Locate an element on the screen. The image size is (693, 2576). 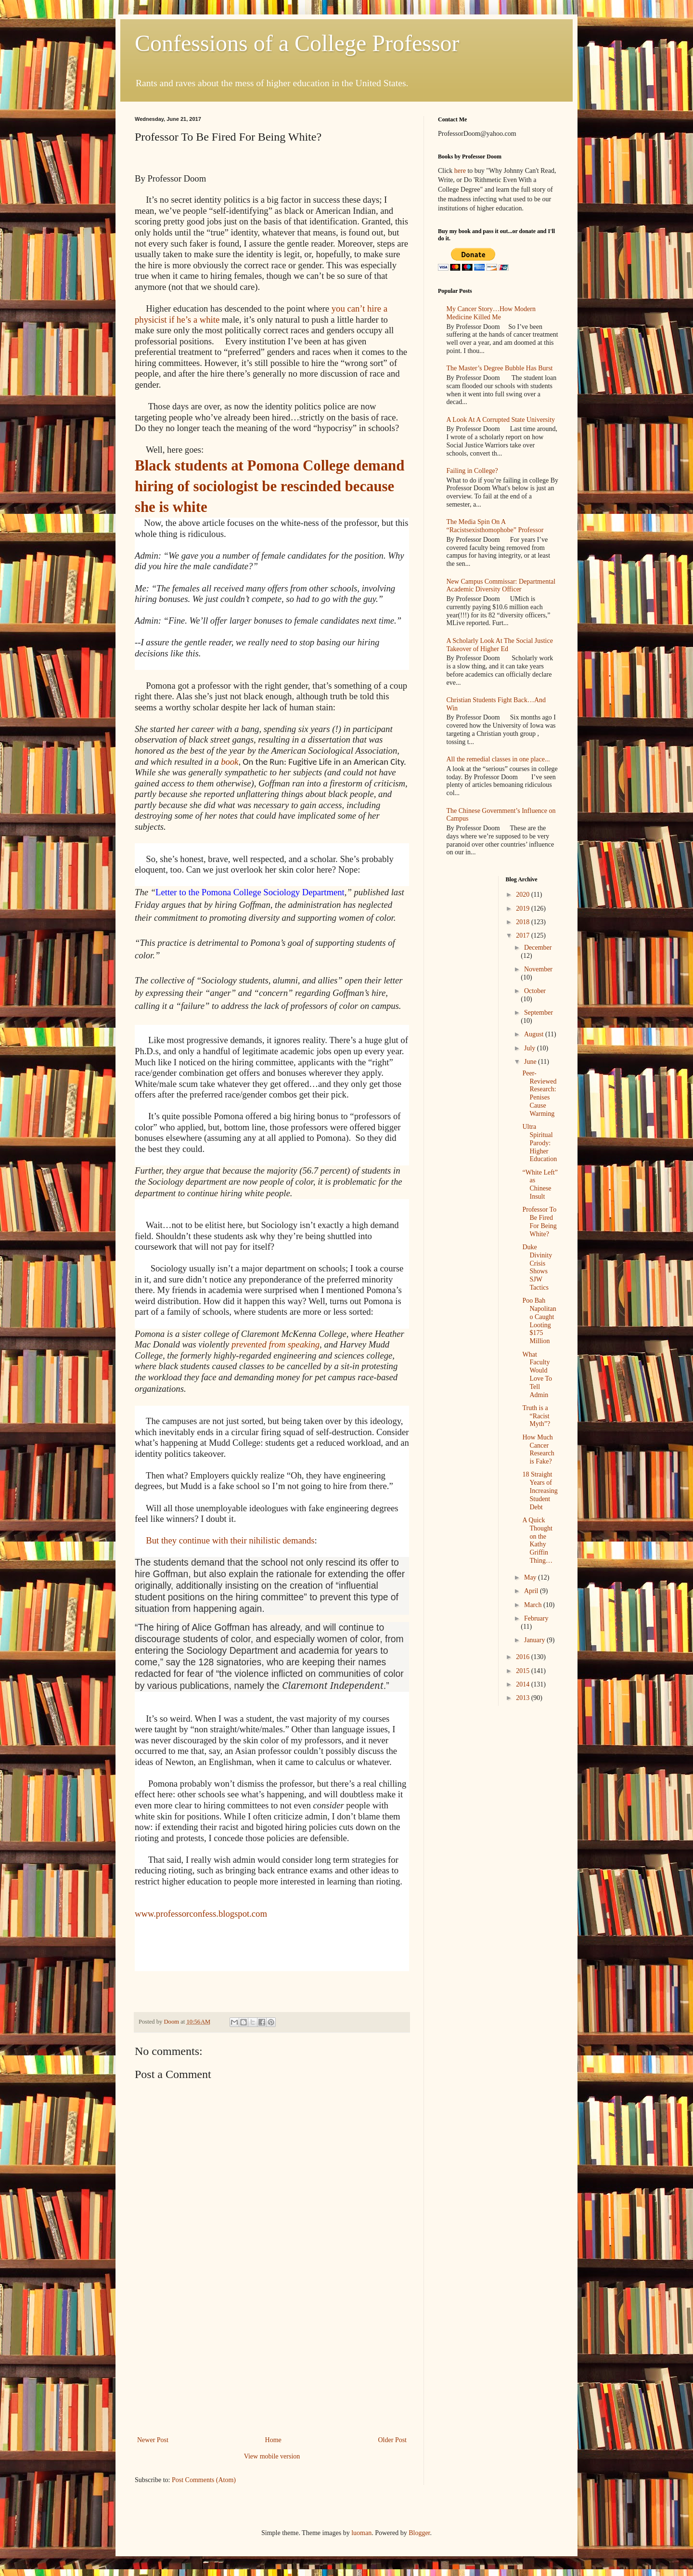
Poo Bah Napolitano Caught Looting $175 Million is located at coordinates (539, 1321).